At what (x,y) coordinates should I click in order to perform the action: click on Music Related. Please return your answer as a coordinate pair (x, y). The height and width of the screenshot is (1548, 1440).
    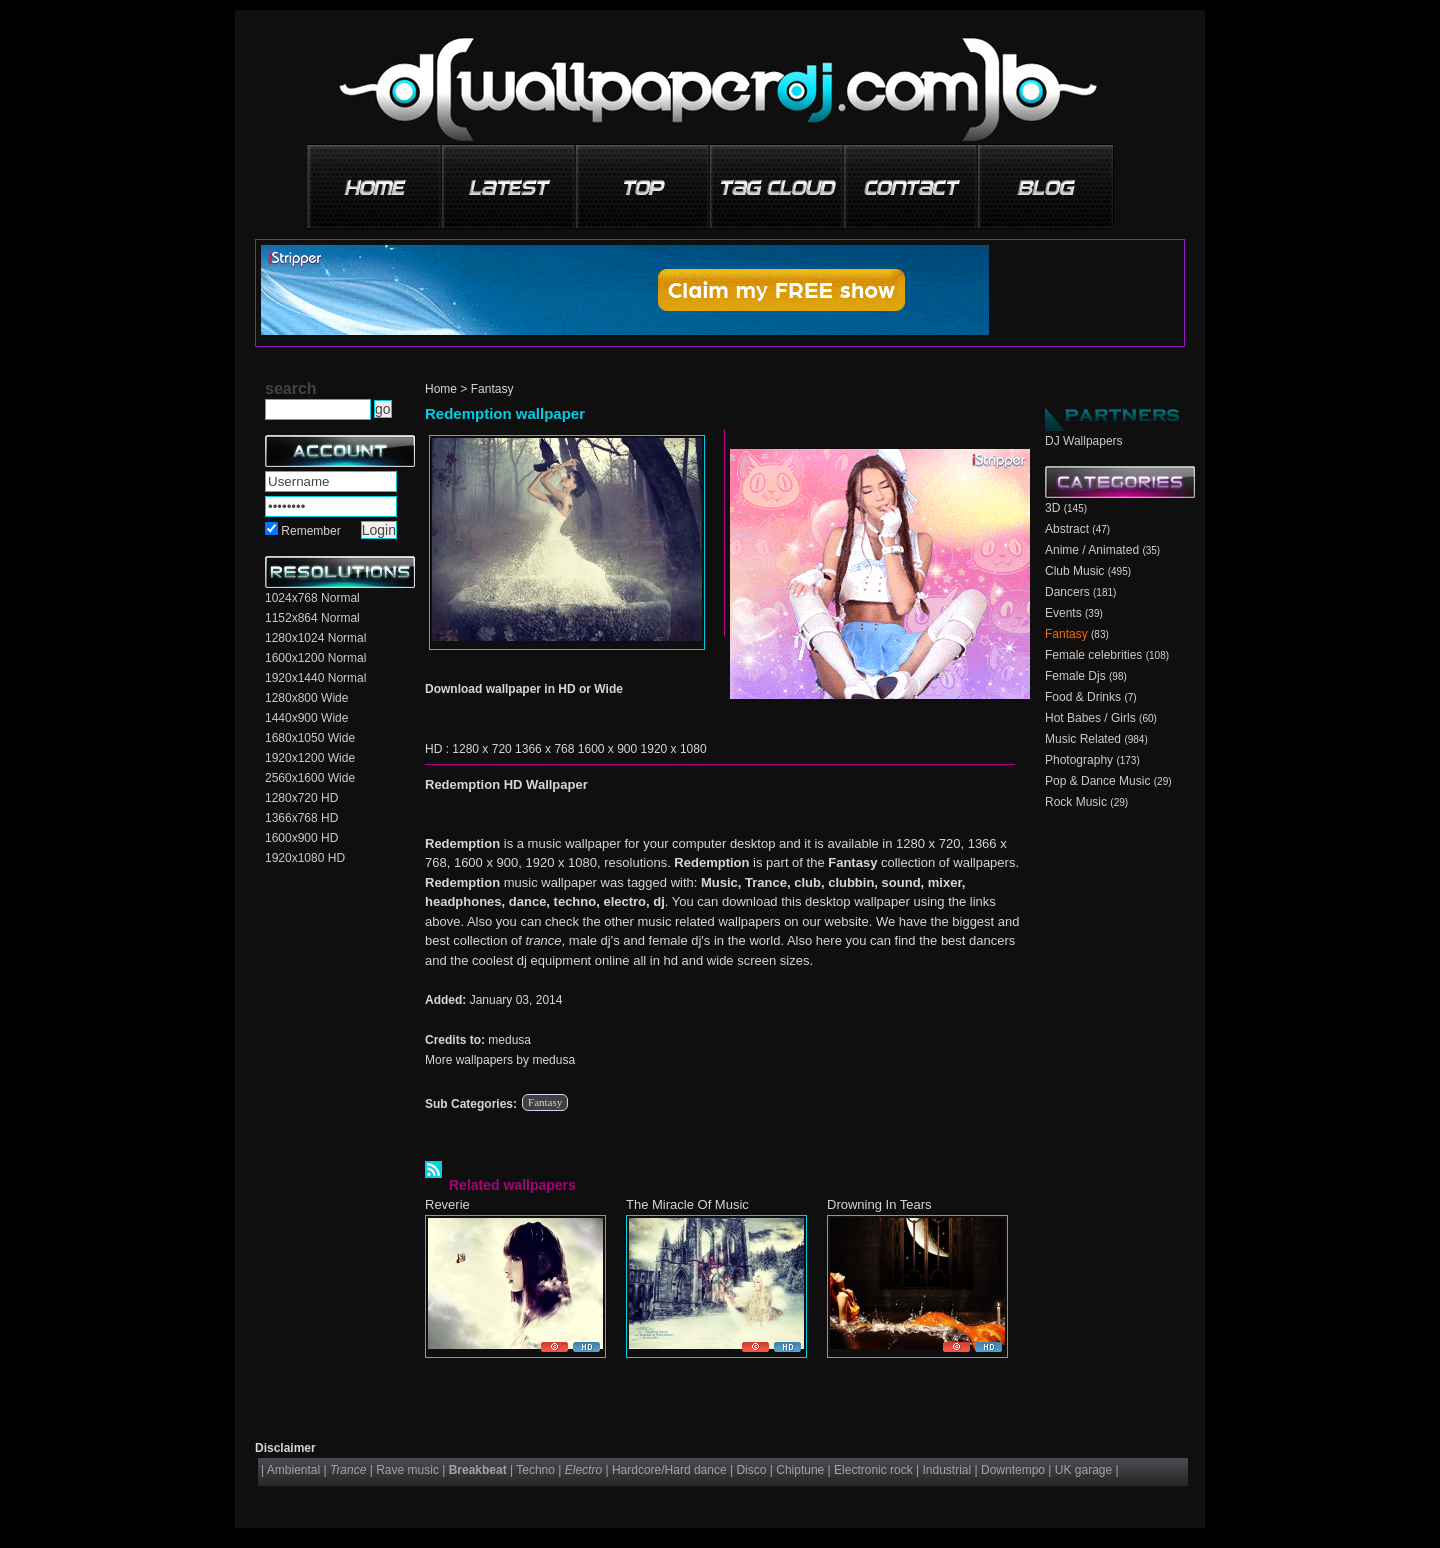
    Looking at the image, I should click on (1083, 739).